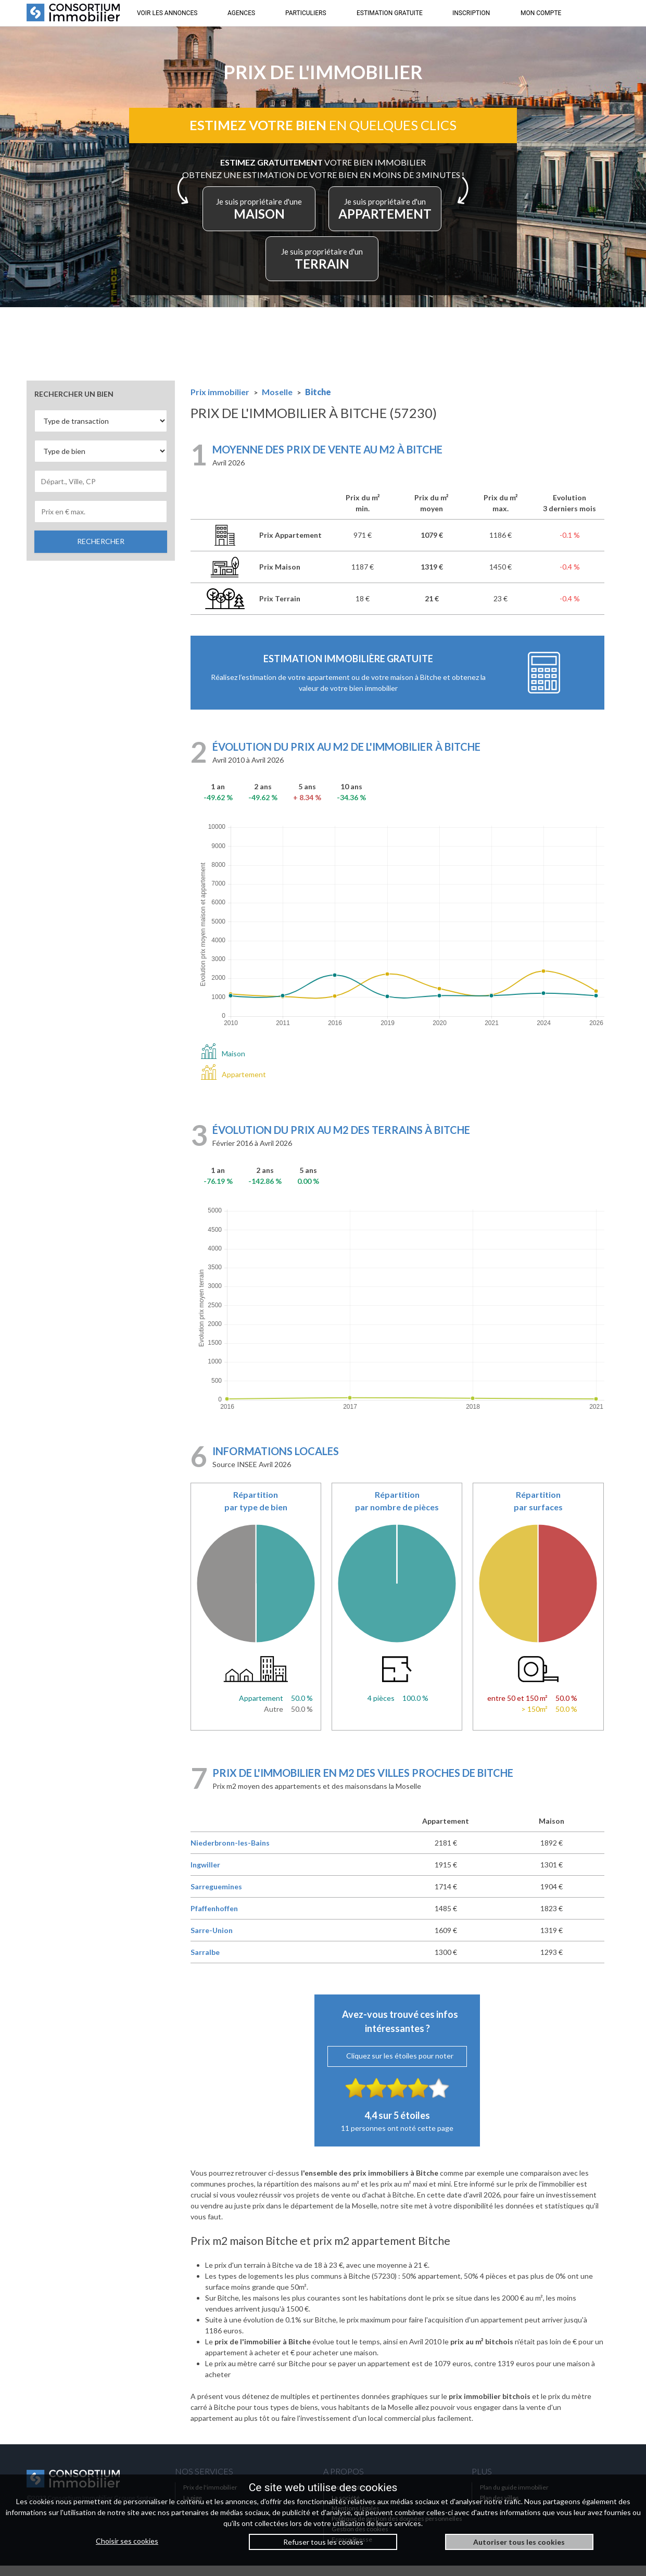  I want to click on Sarre-Union, so click(212, 1941).